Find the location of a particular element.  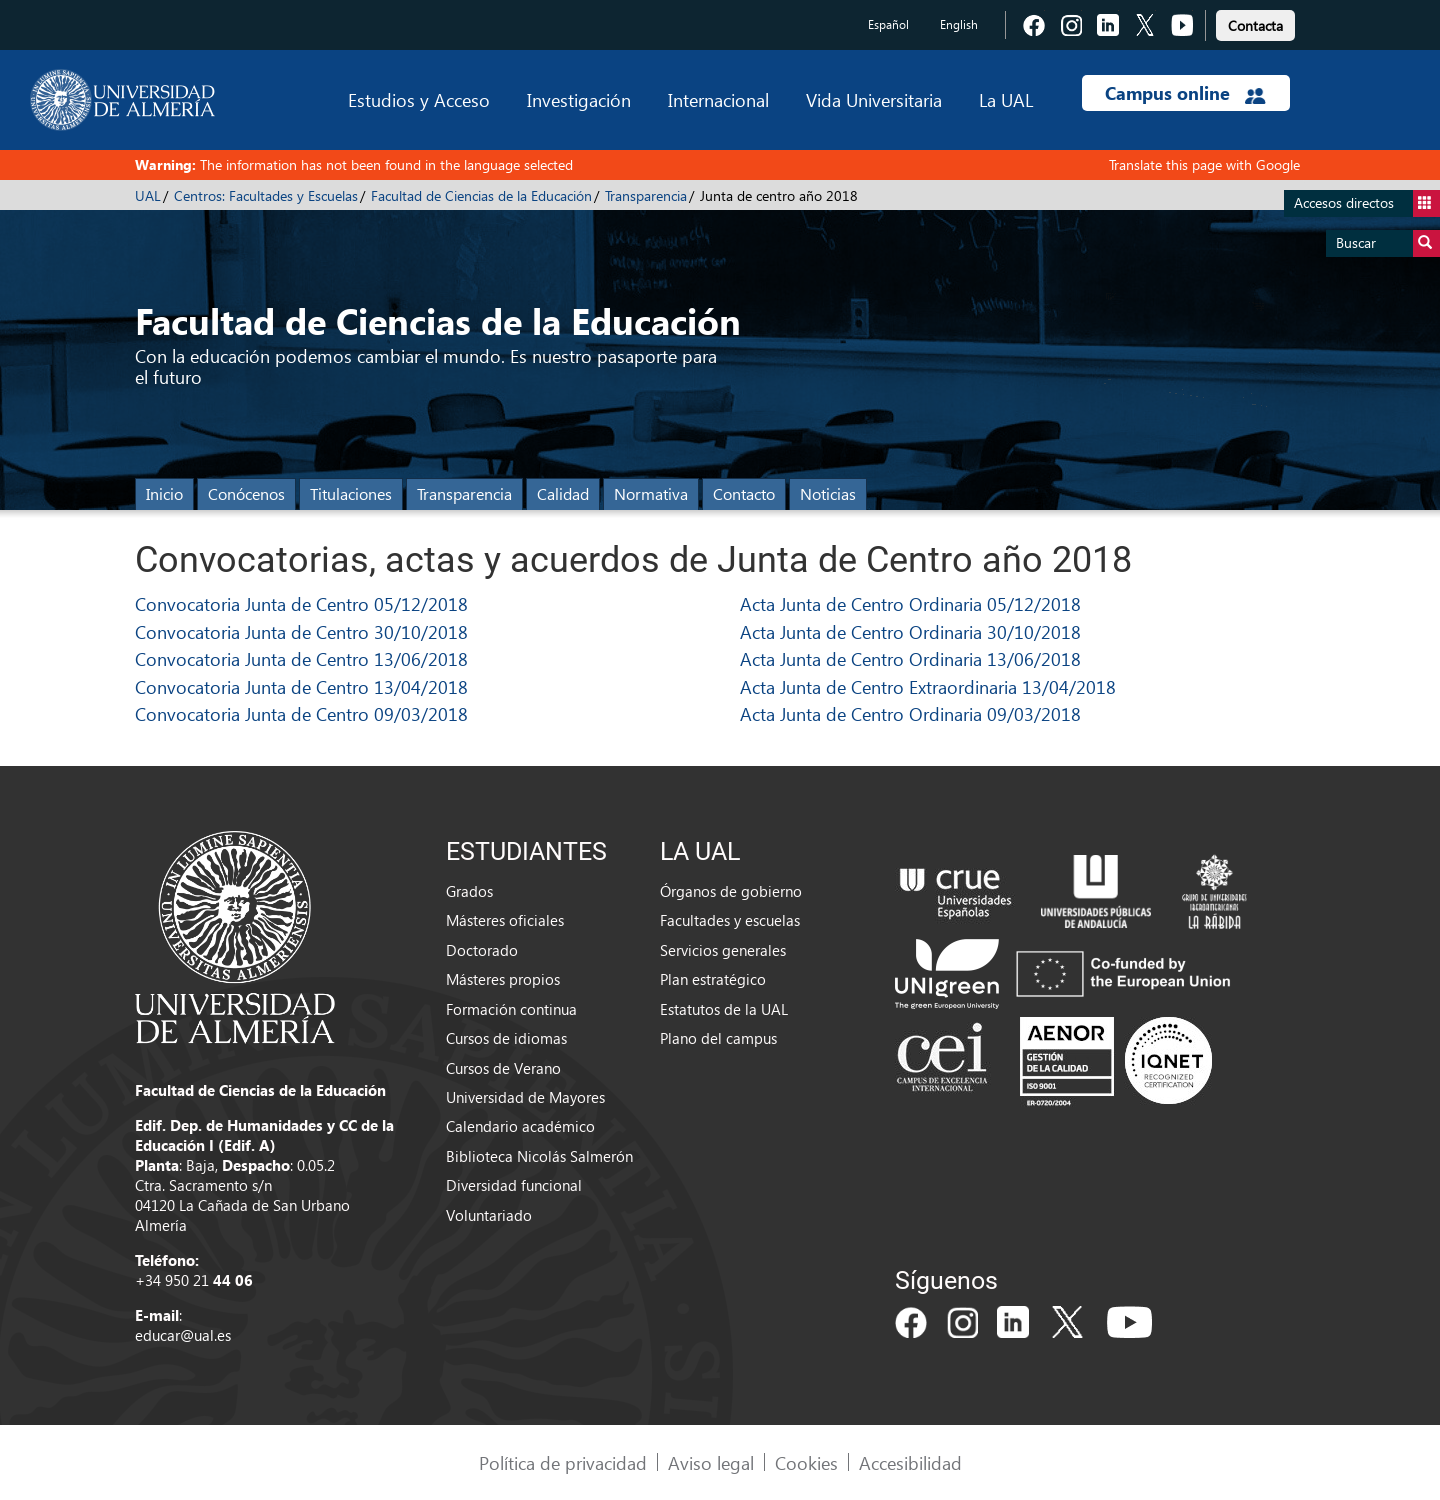

Másteres oficiales is located at coordinates (505, 920).